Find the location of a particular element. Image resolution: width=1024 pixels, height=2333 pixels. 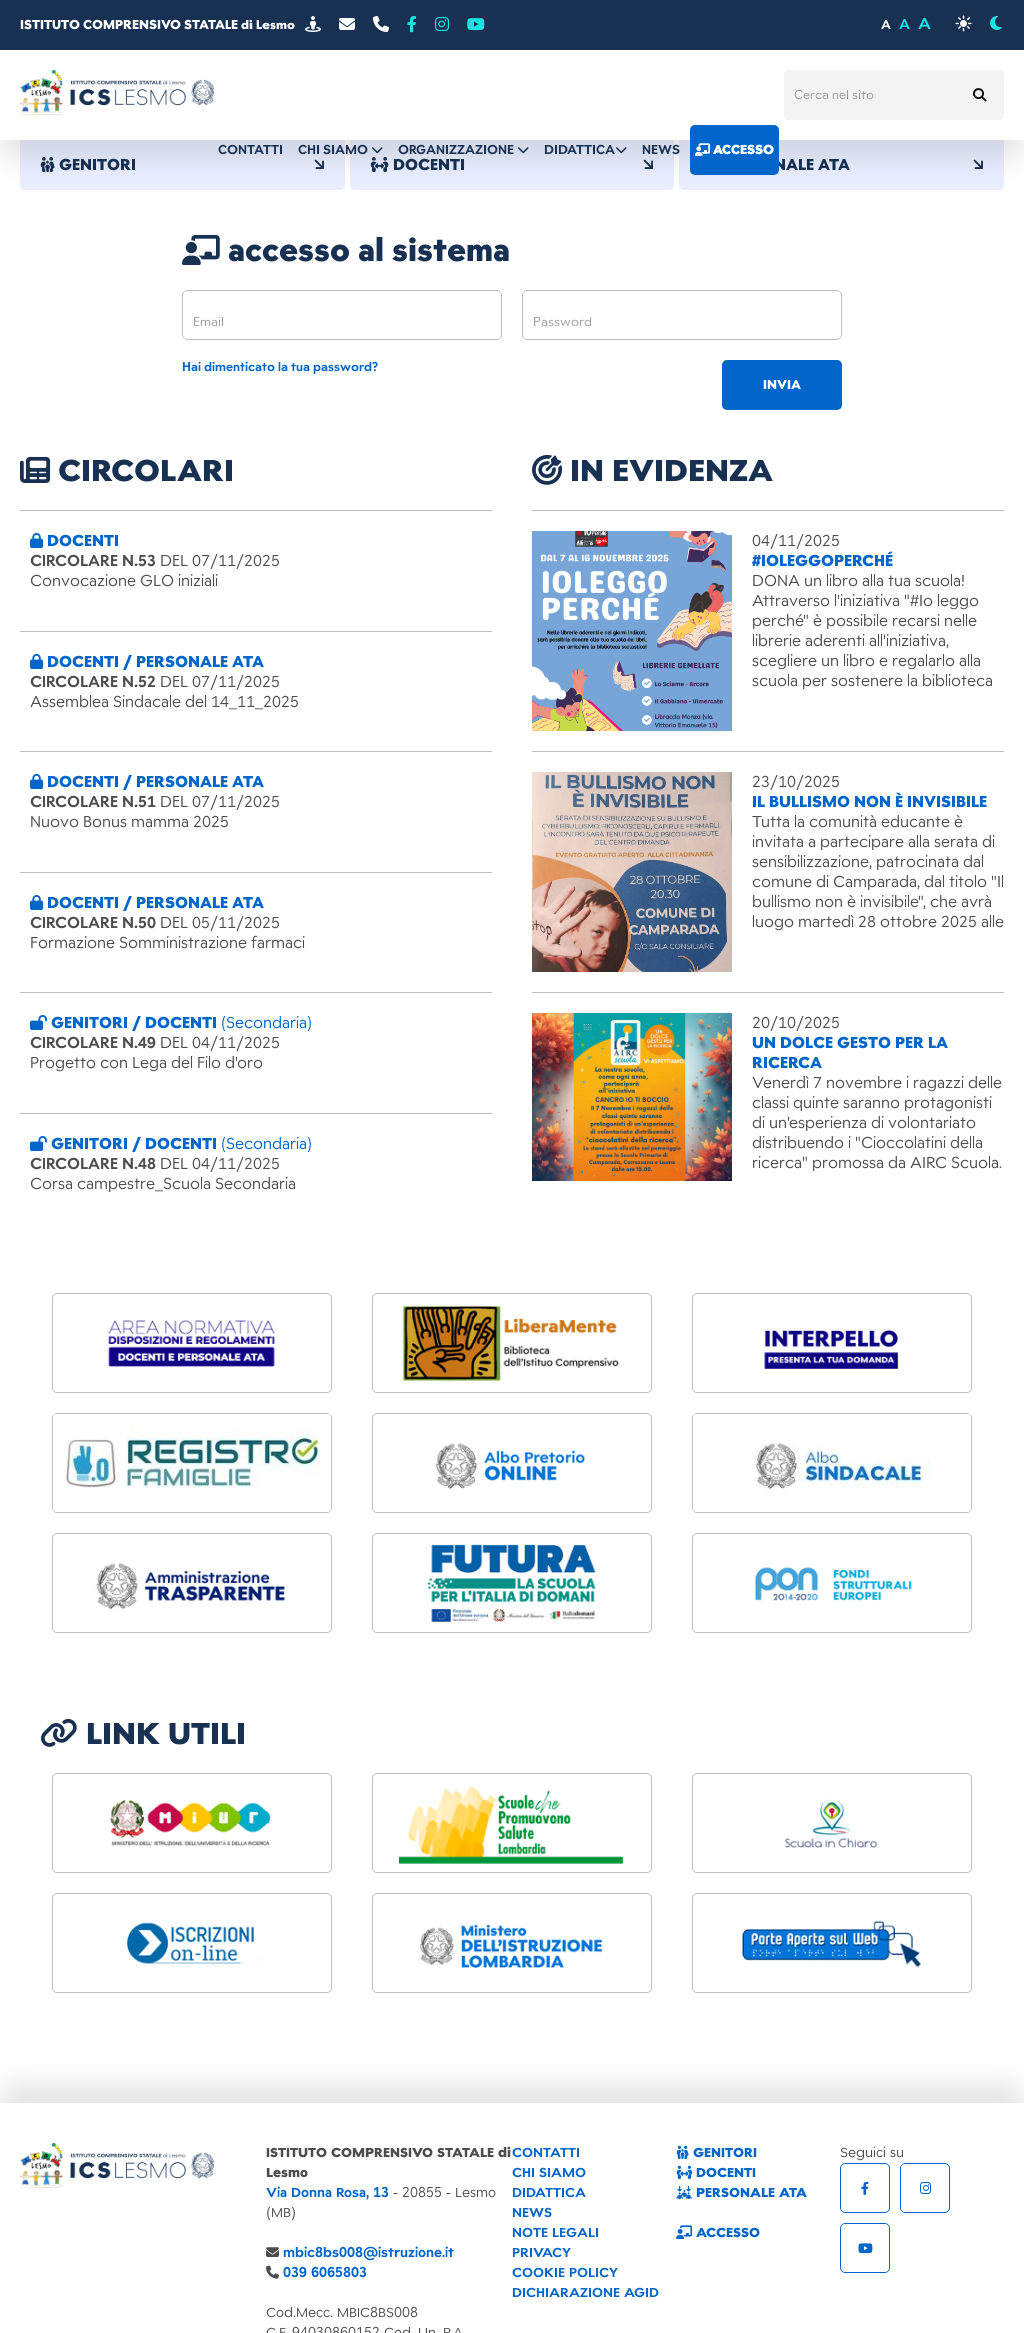

PRIVACY is located at coordinates (541, 2252).